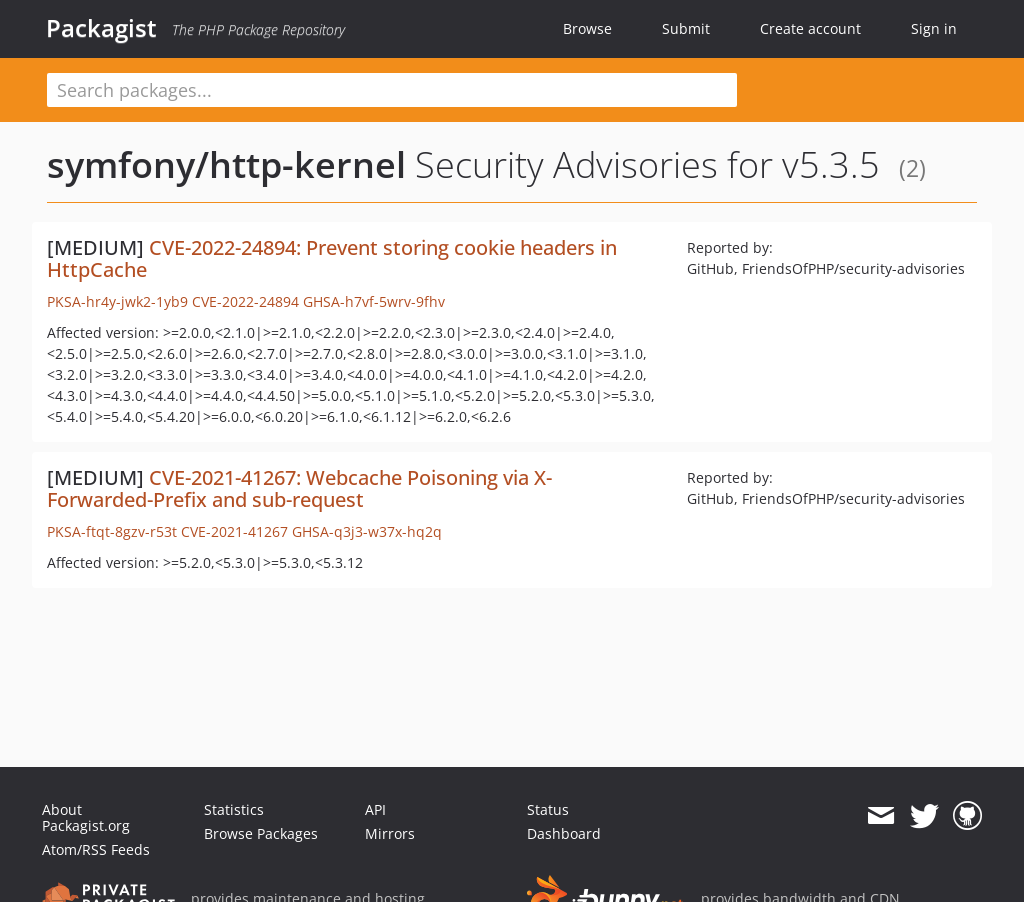  I want to click on PKSA-hr4y-jwk2-1yb9, so click(117, 301).